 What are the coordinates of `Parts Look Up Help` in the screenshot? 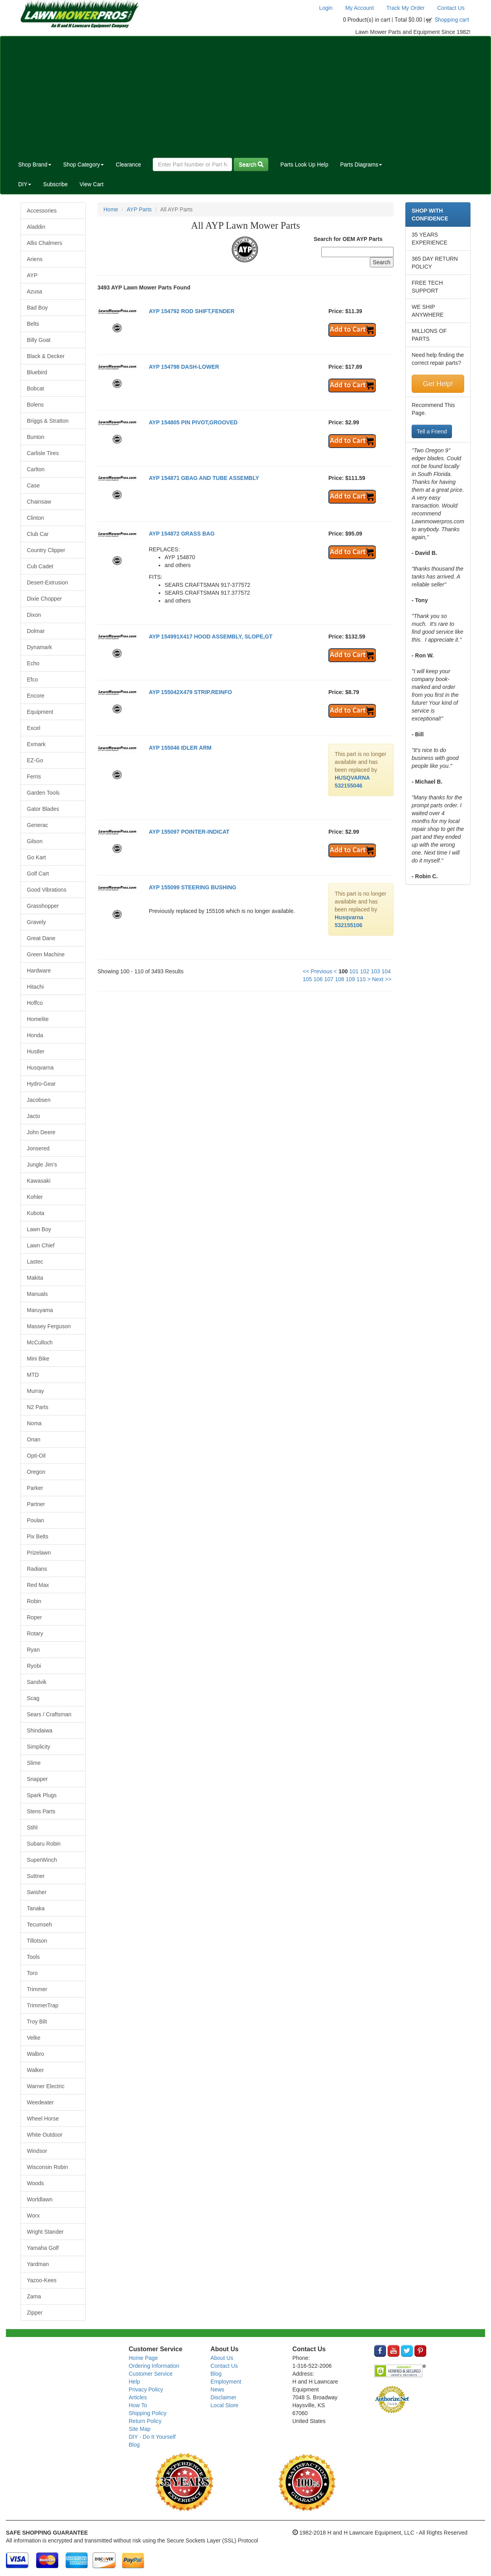 It's located at (304, 164).